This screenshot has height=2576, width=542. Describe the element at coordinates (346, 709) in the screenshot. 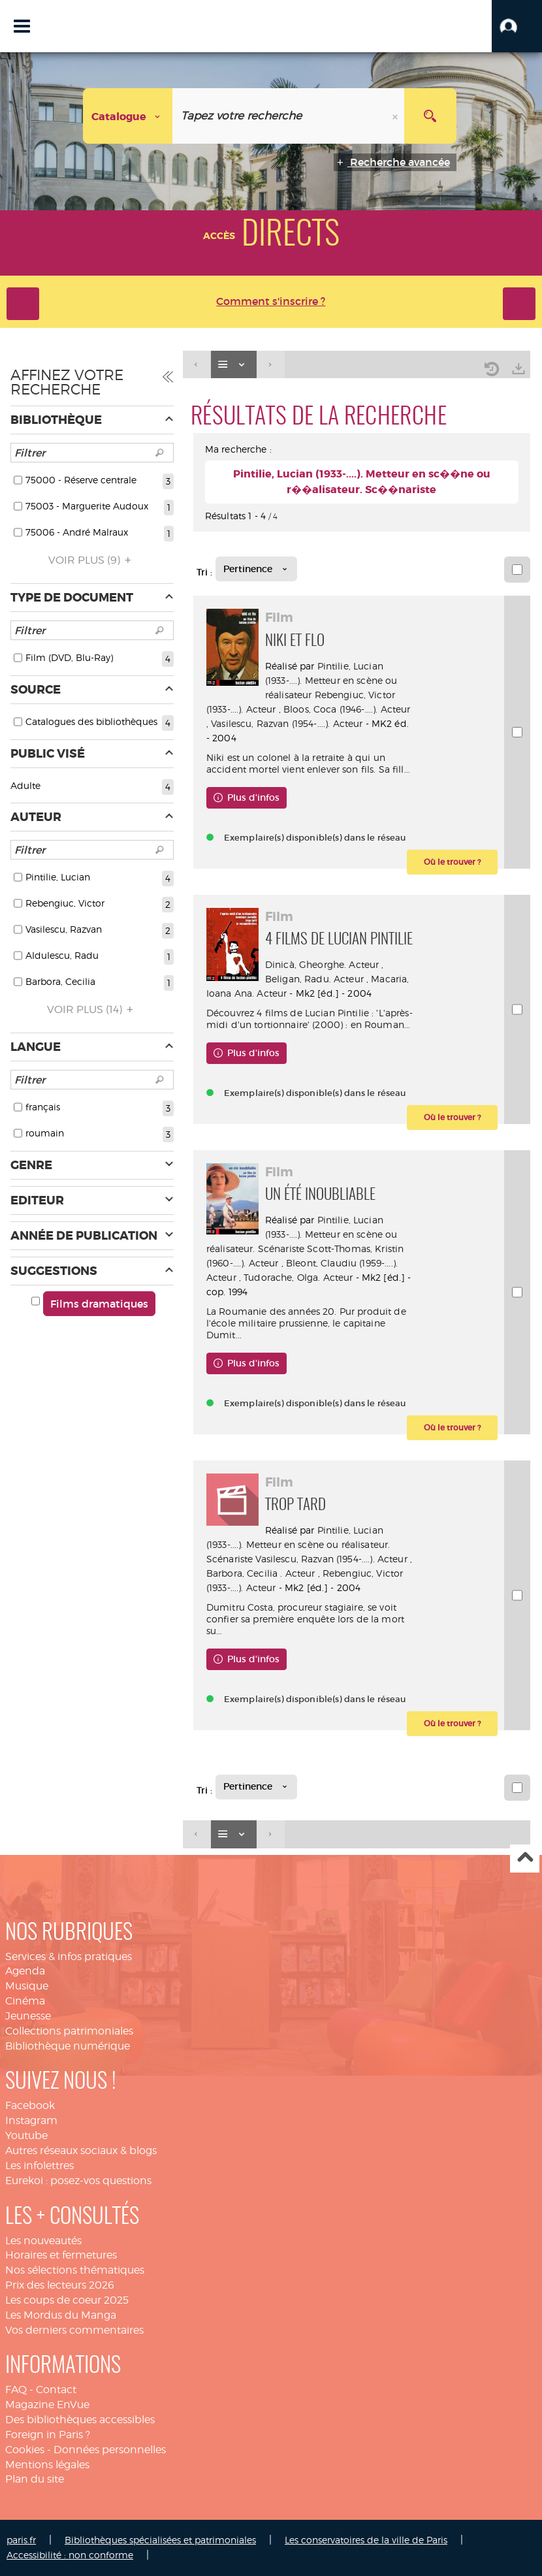

I see `Bloos, Coca (1946-....). Acteur` at that location.